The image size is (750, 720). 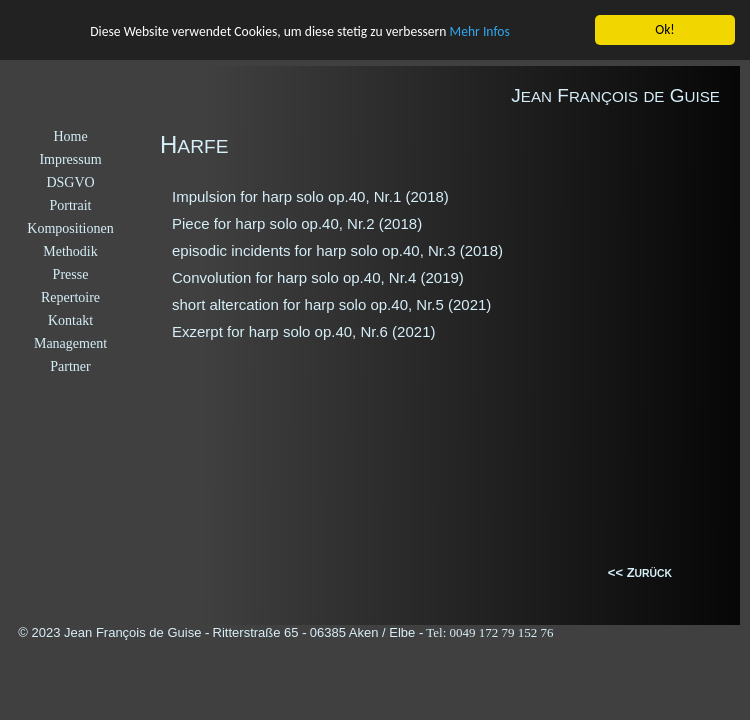 I want to click on Ok!, so click(x=665, y=29).